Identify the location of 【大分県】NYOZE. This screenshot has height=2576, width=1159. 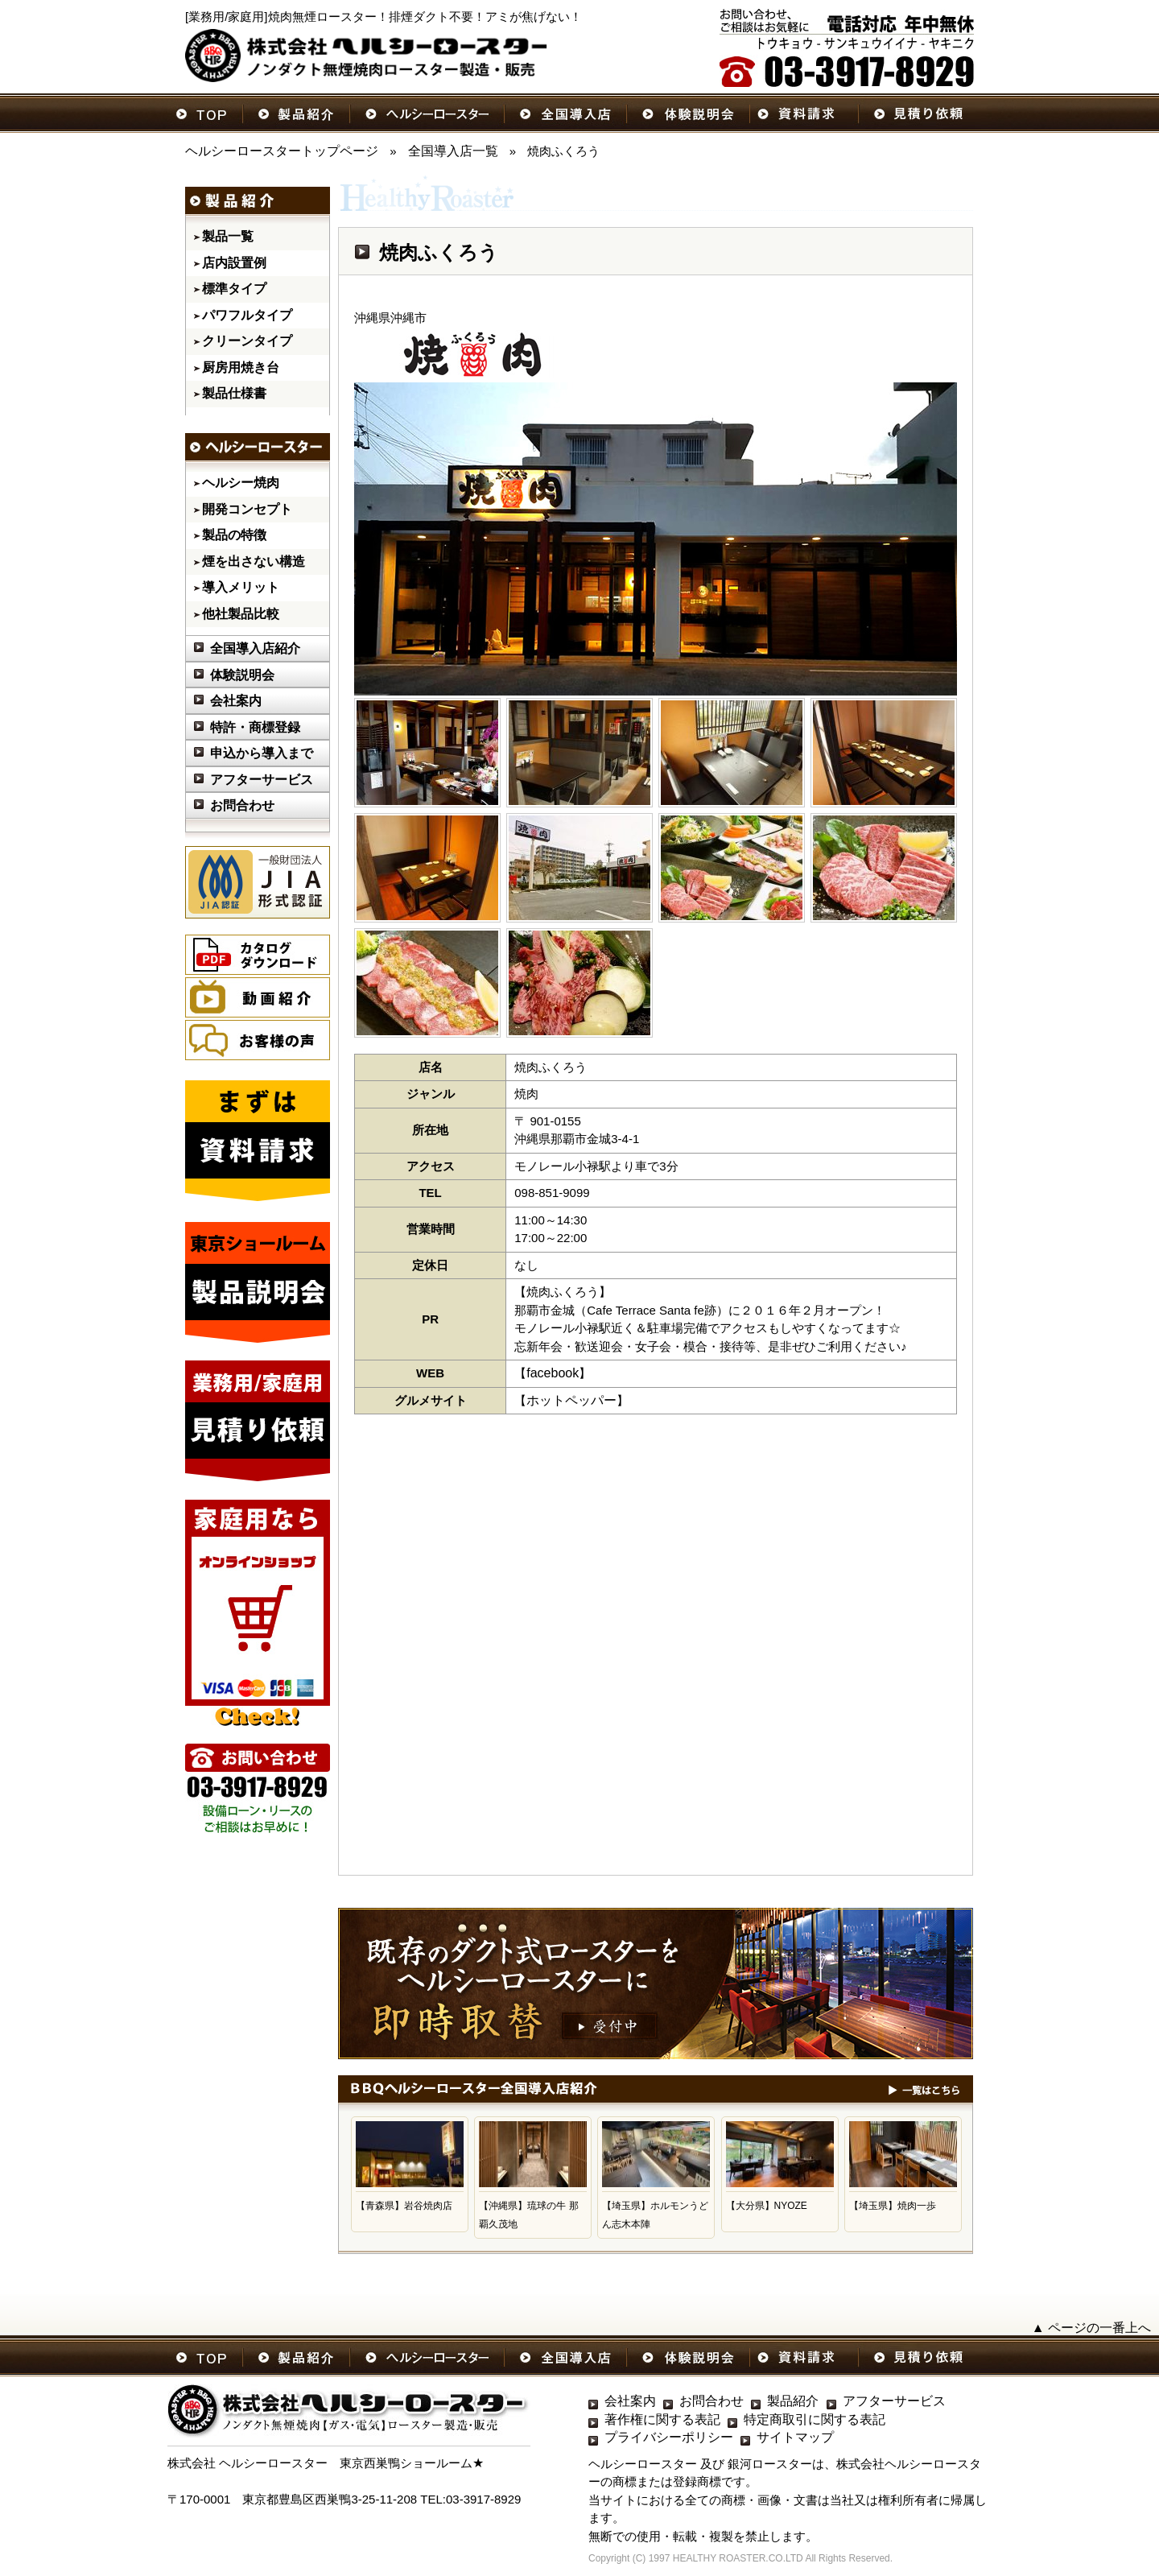
(766, 2205).